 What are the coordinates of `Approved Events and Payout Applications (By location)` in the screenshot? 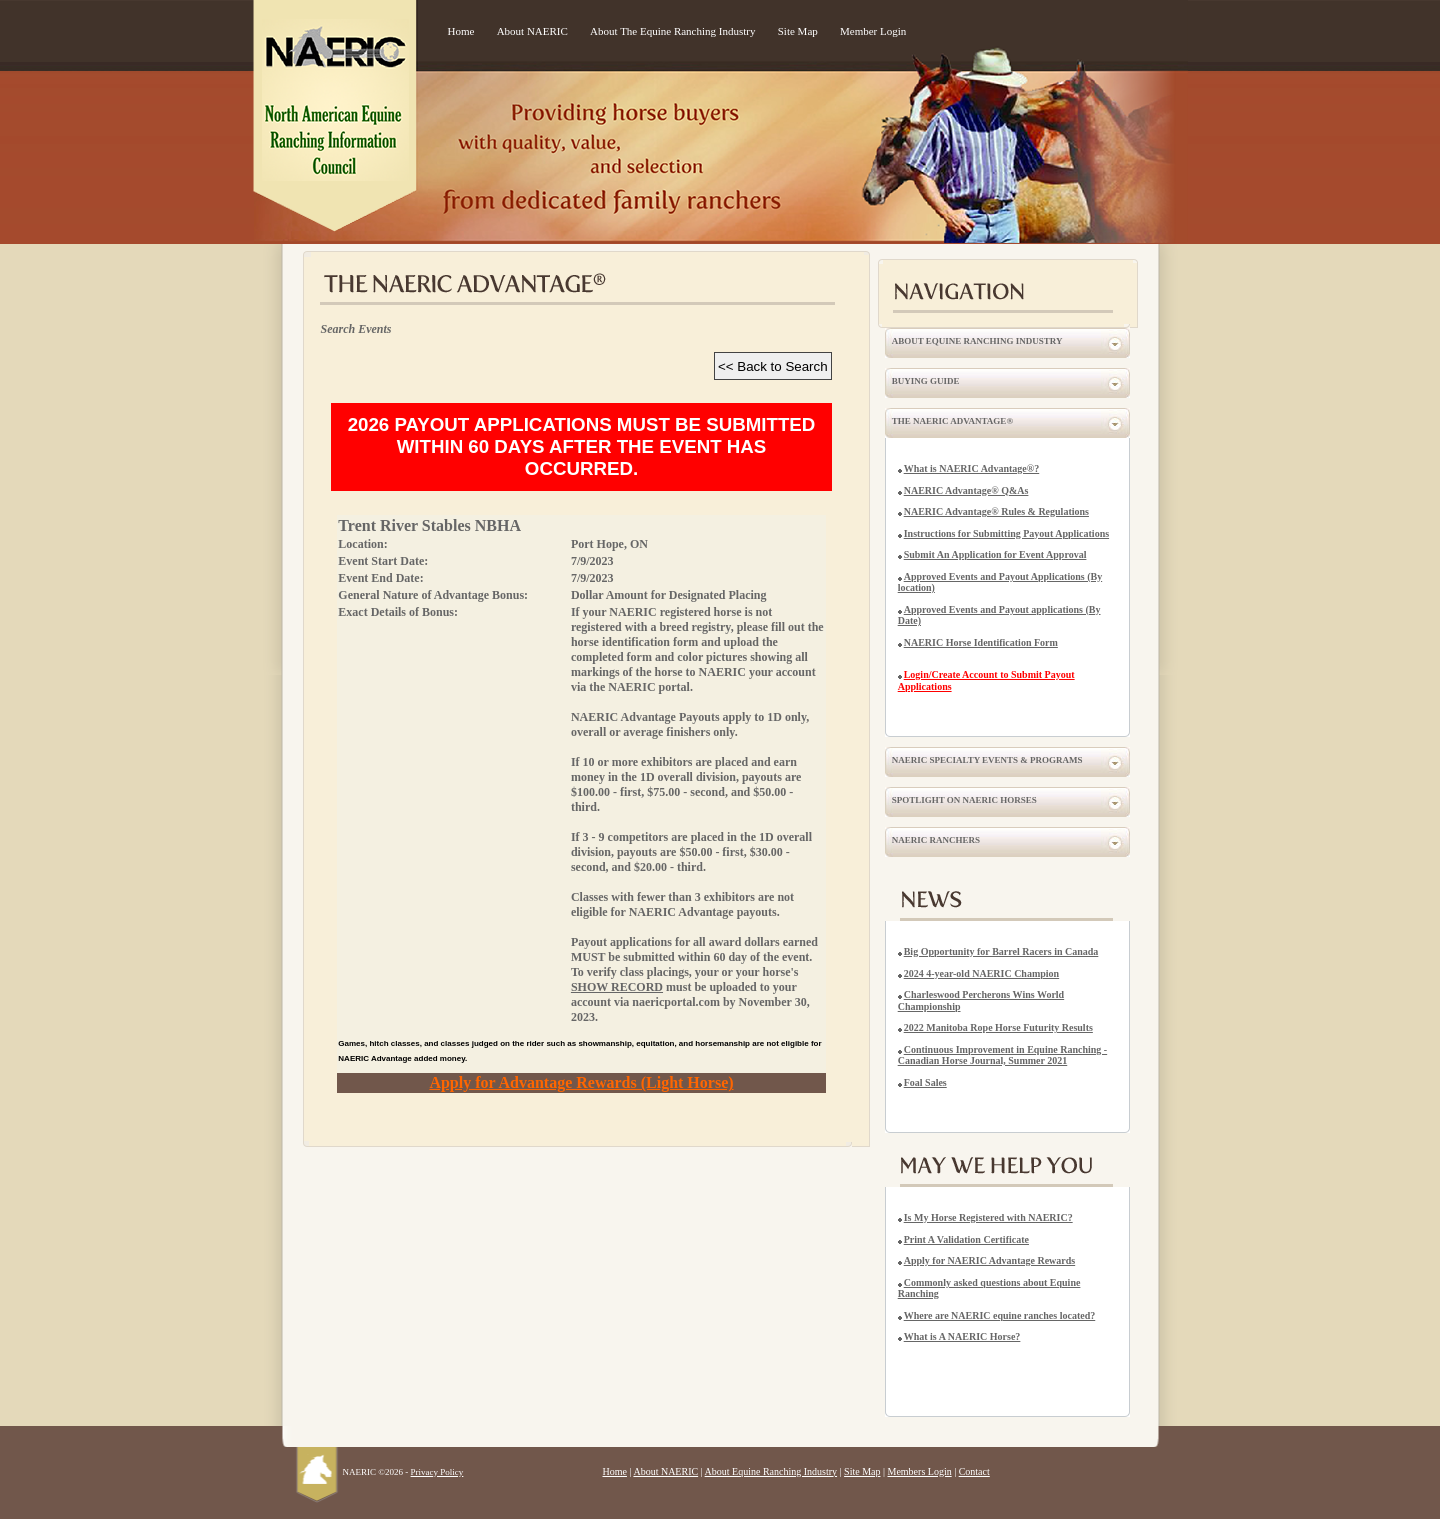 It's located at (1000, 582).